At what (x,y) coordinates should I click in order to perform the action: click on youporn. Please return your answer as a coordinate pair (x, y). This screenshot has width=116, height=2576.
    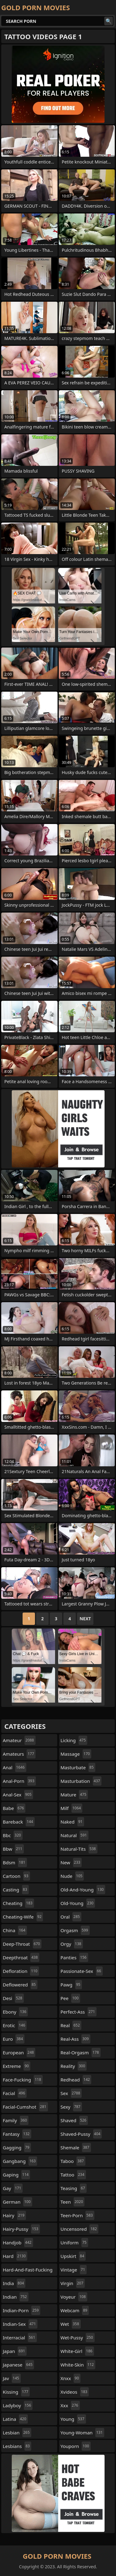
    Looking at the image, I should click on (76, 2446).